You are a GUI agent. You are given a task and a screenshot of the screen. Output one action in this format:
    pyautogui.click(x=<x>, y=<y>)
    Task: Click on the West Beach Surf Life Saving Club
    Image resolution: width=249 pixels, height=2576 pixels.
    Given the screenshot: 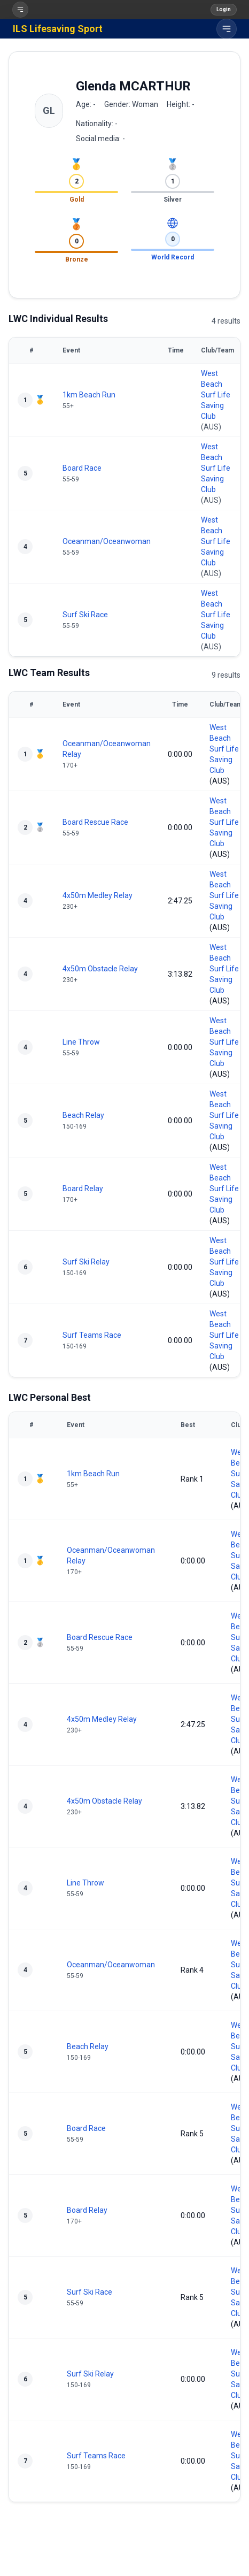 What is the action you would take?
    pyautogui.click(x=215, y=394)
    